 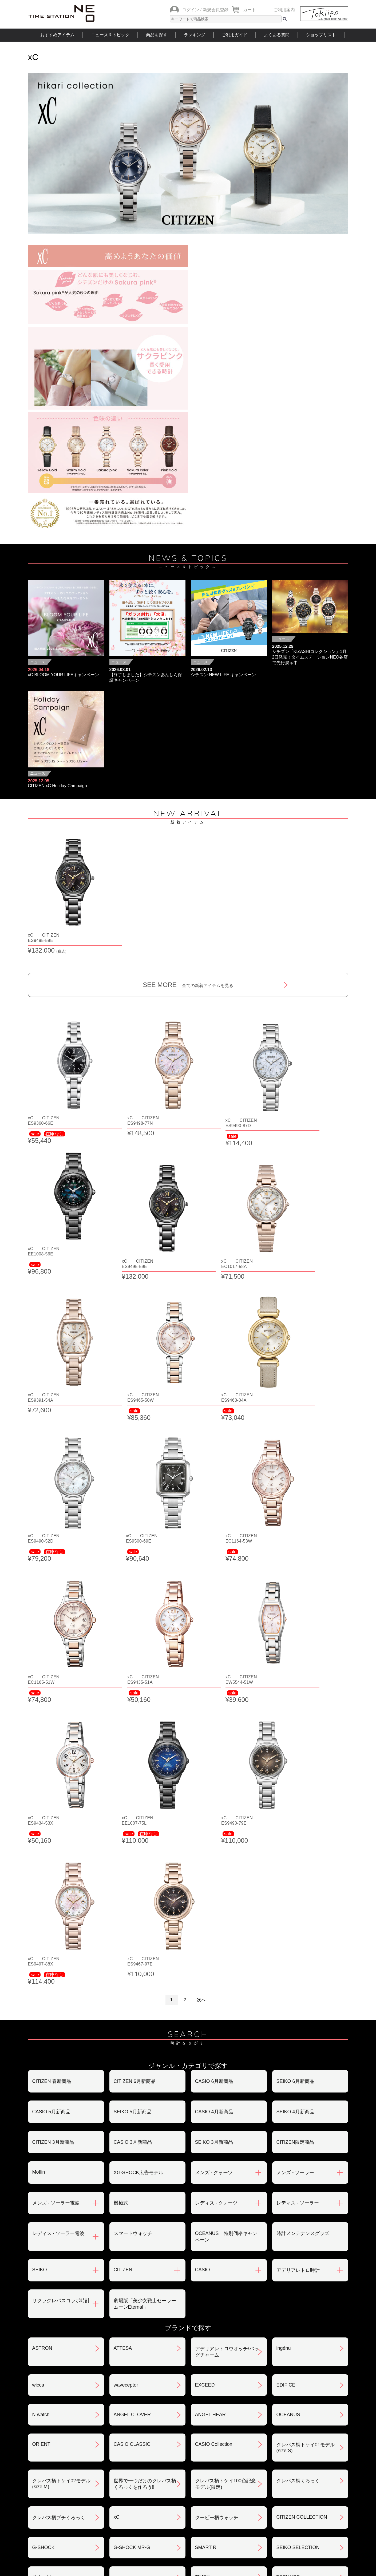 What do you see at coordinates (53, 1763) in the screenshot?
I see `CITIZEN 3月新商品` at bounding box center [53, 1763].